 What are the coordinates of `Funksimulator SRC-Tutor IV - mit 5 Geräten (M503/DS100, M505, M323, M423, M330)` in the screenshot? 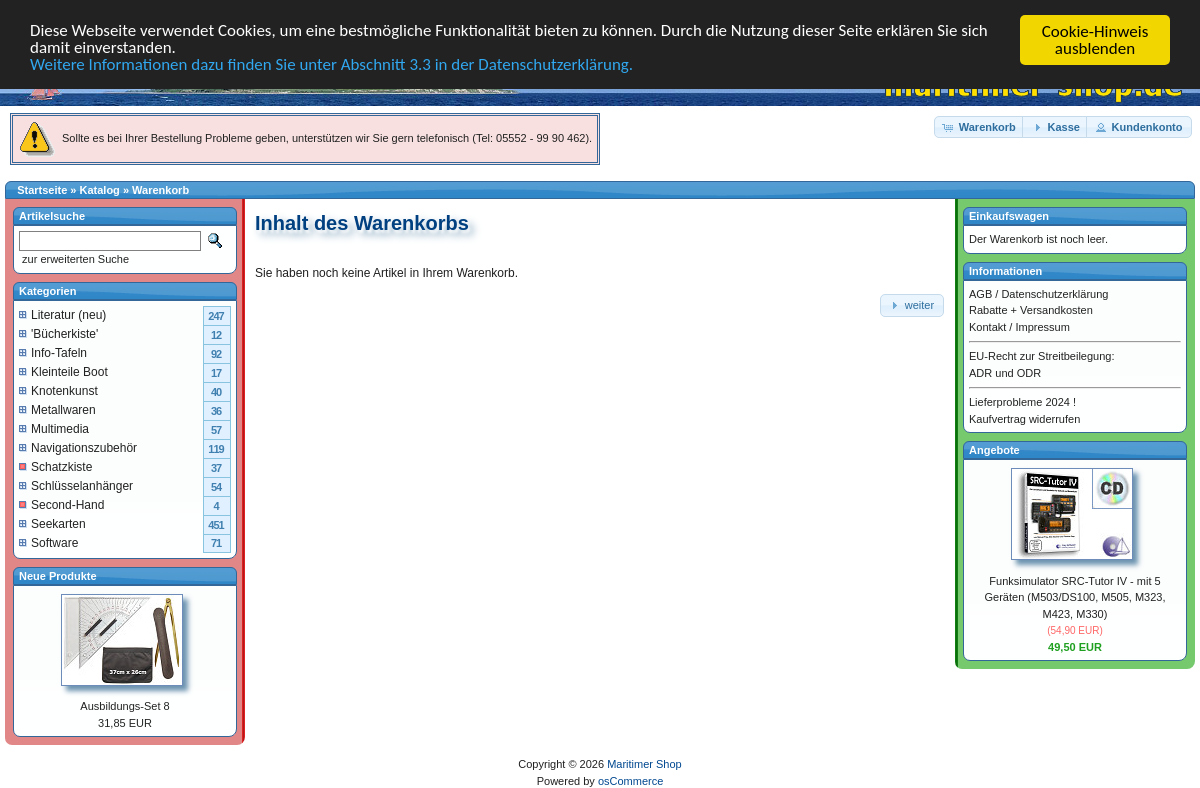 It's located at (1075, 596).